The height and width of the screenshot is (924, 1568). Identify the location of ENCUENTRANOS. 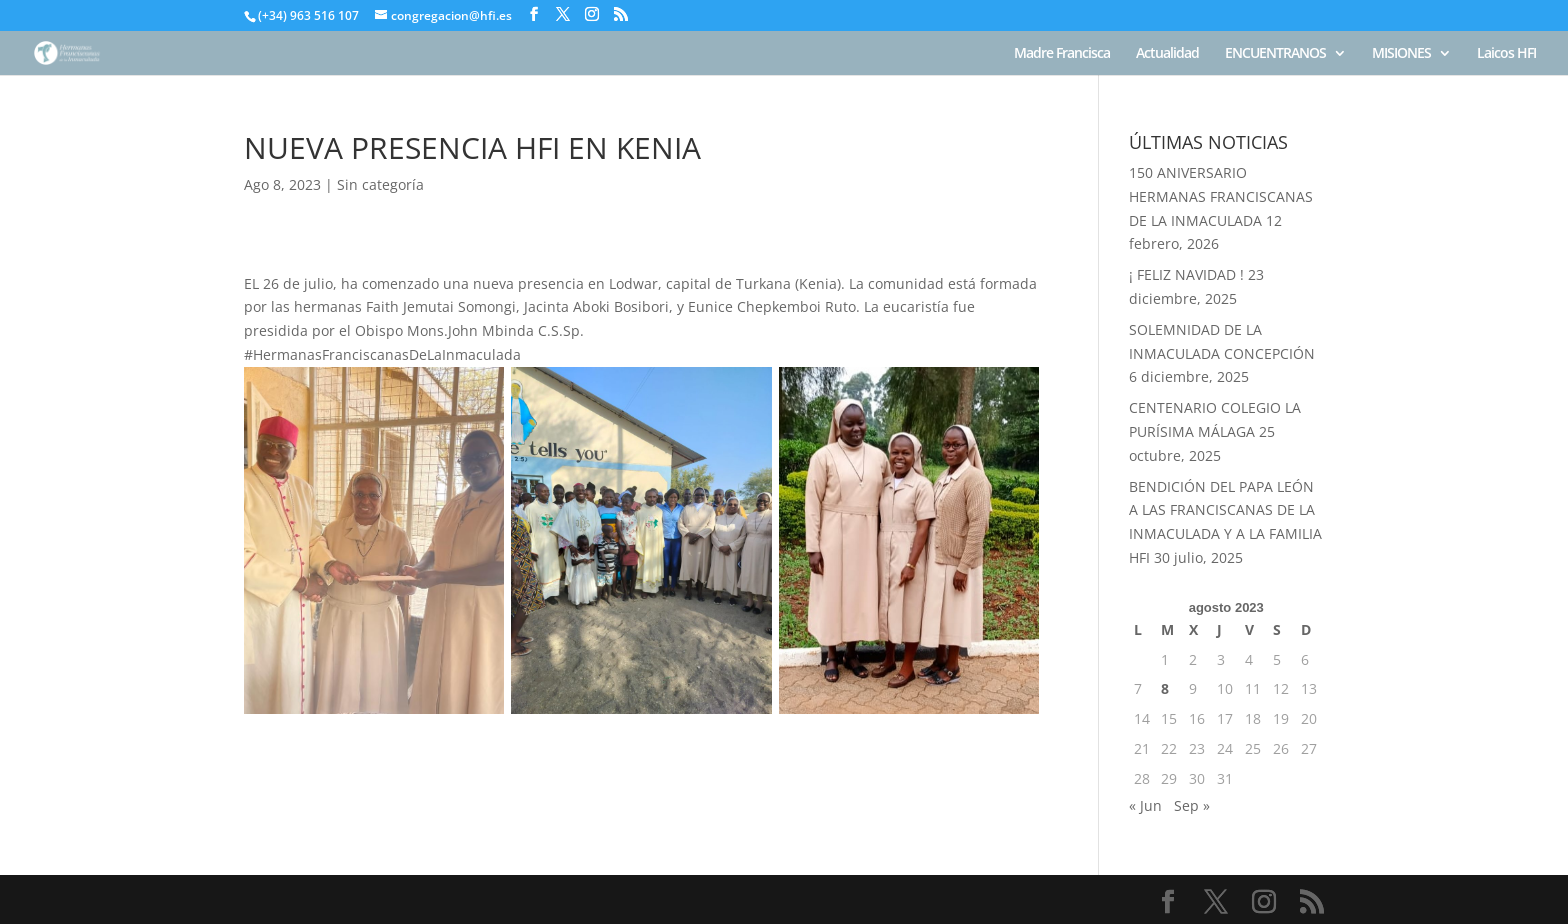
(1275, 54).